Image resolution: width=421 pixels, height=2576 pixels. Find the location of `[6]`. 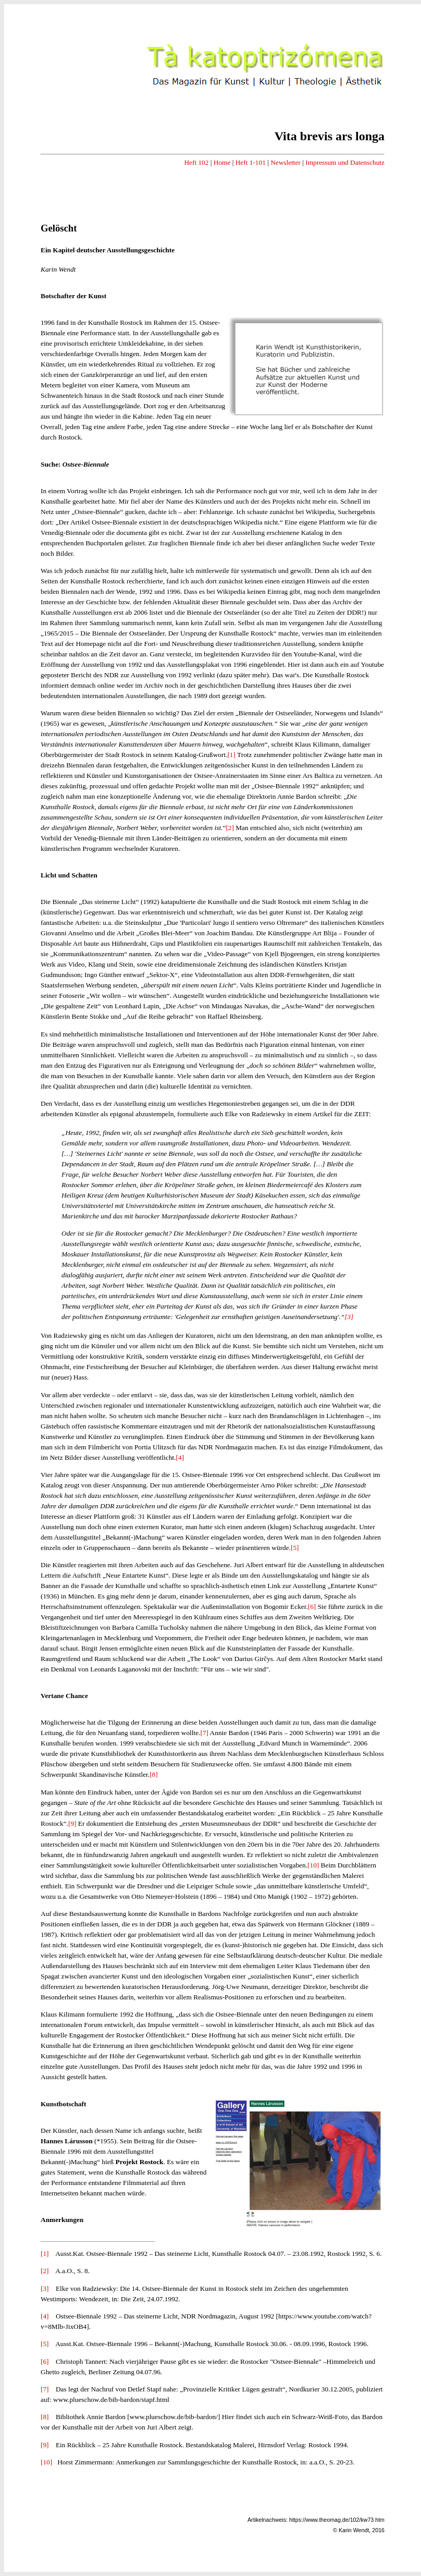

[6] is located at coordinates (312, 1606).